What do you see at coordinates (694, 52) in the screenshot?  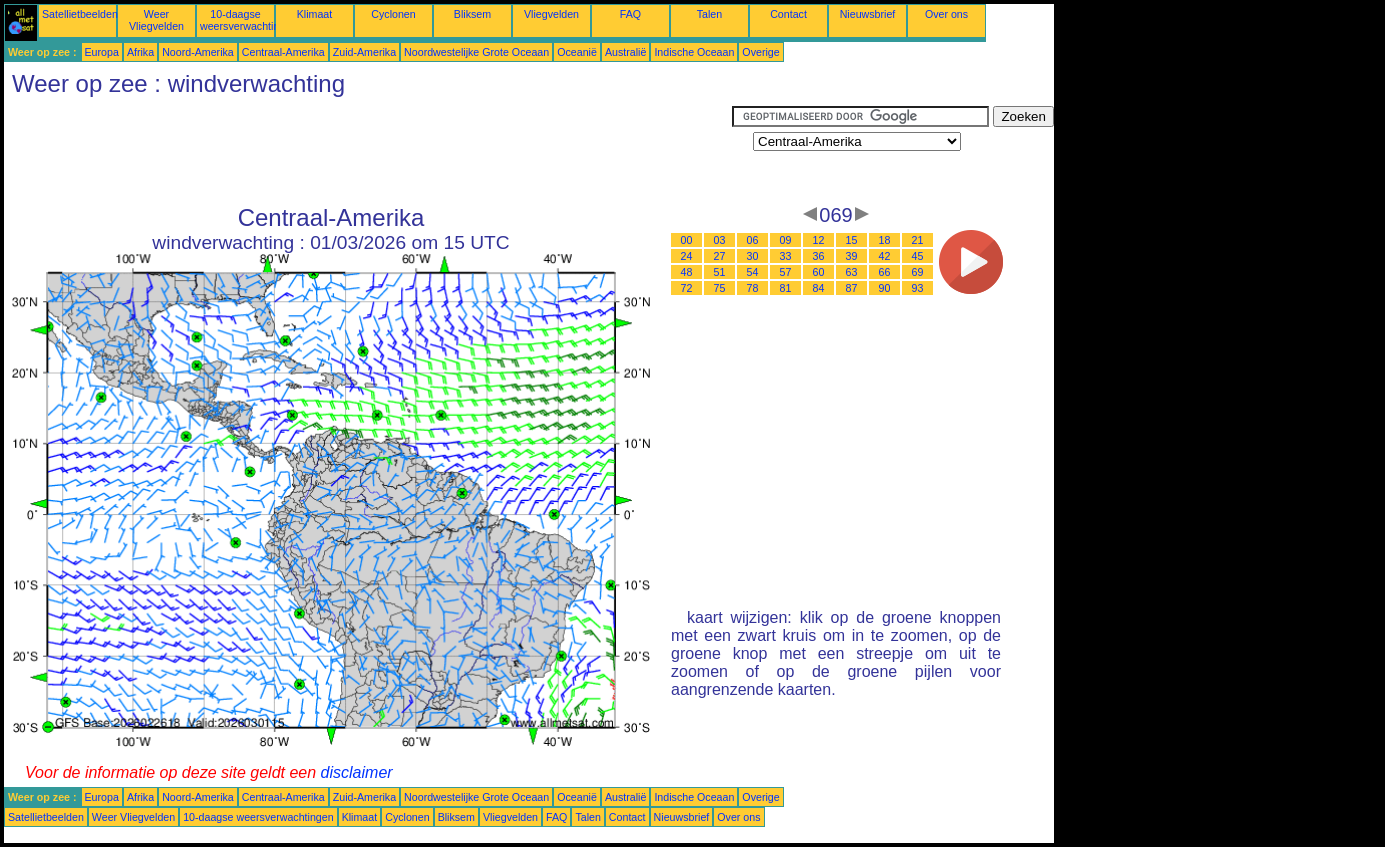 I see `Indische Oceaan` at bounding box center [694, 52].